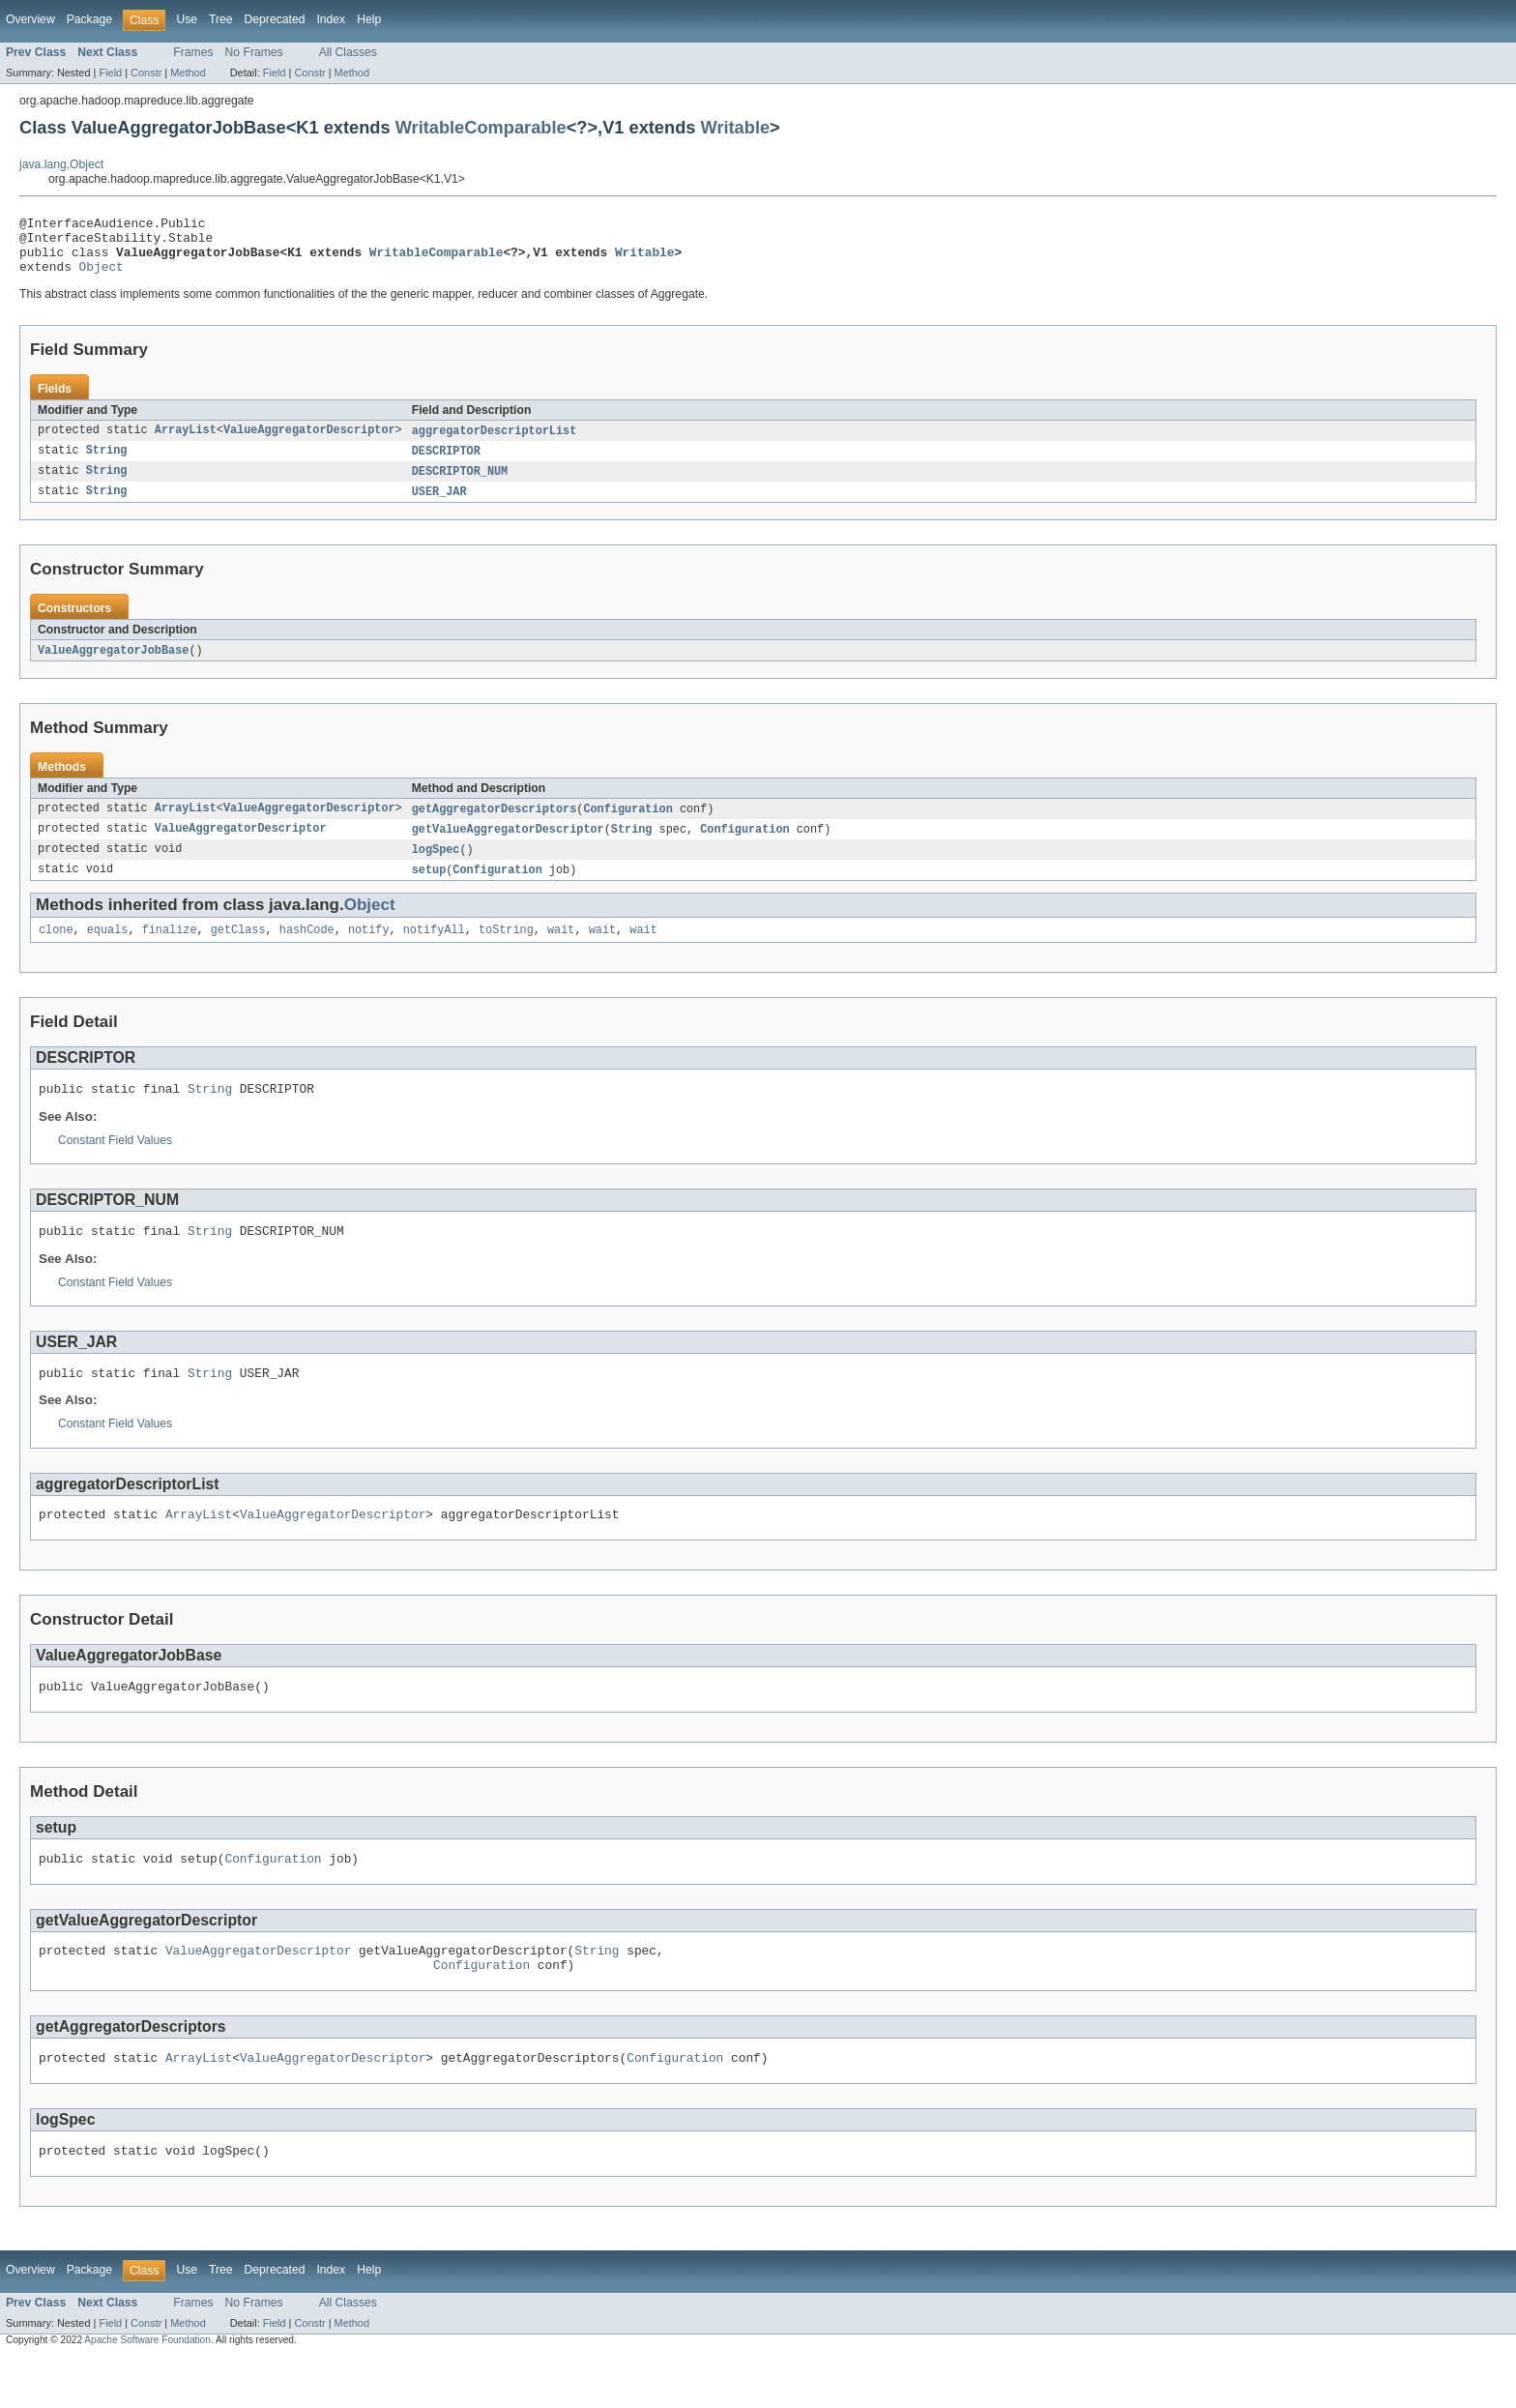  What do you see at coordinates (330, 19) in the screenshot?
I see `Index` at bounding box center [330, 19].